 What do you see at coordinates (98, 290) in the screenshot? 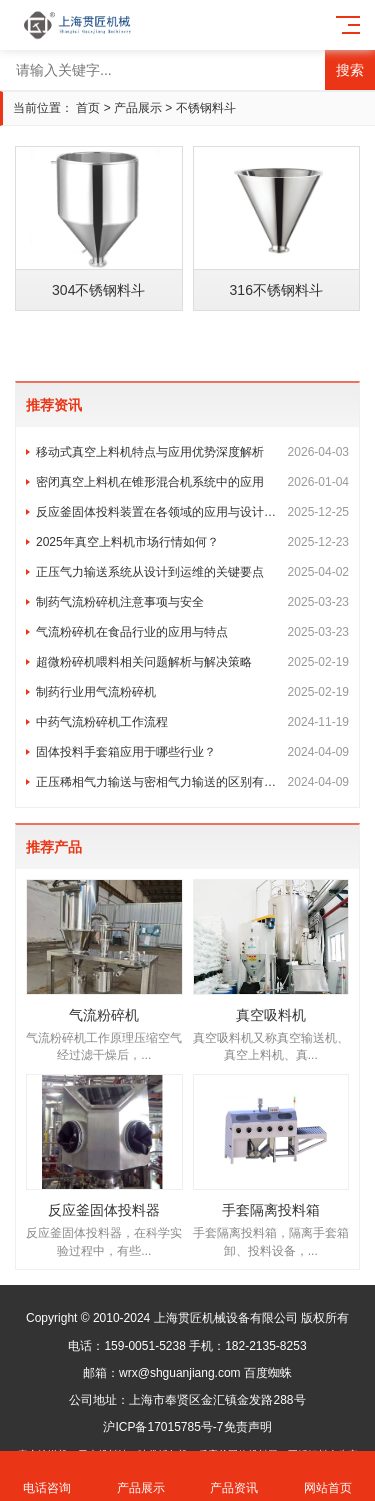
I see `304不锈钢料斗` at bounding box center [98, 290].